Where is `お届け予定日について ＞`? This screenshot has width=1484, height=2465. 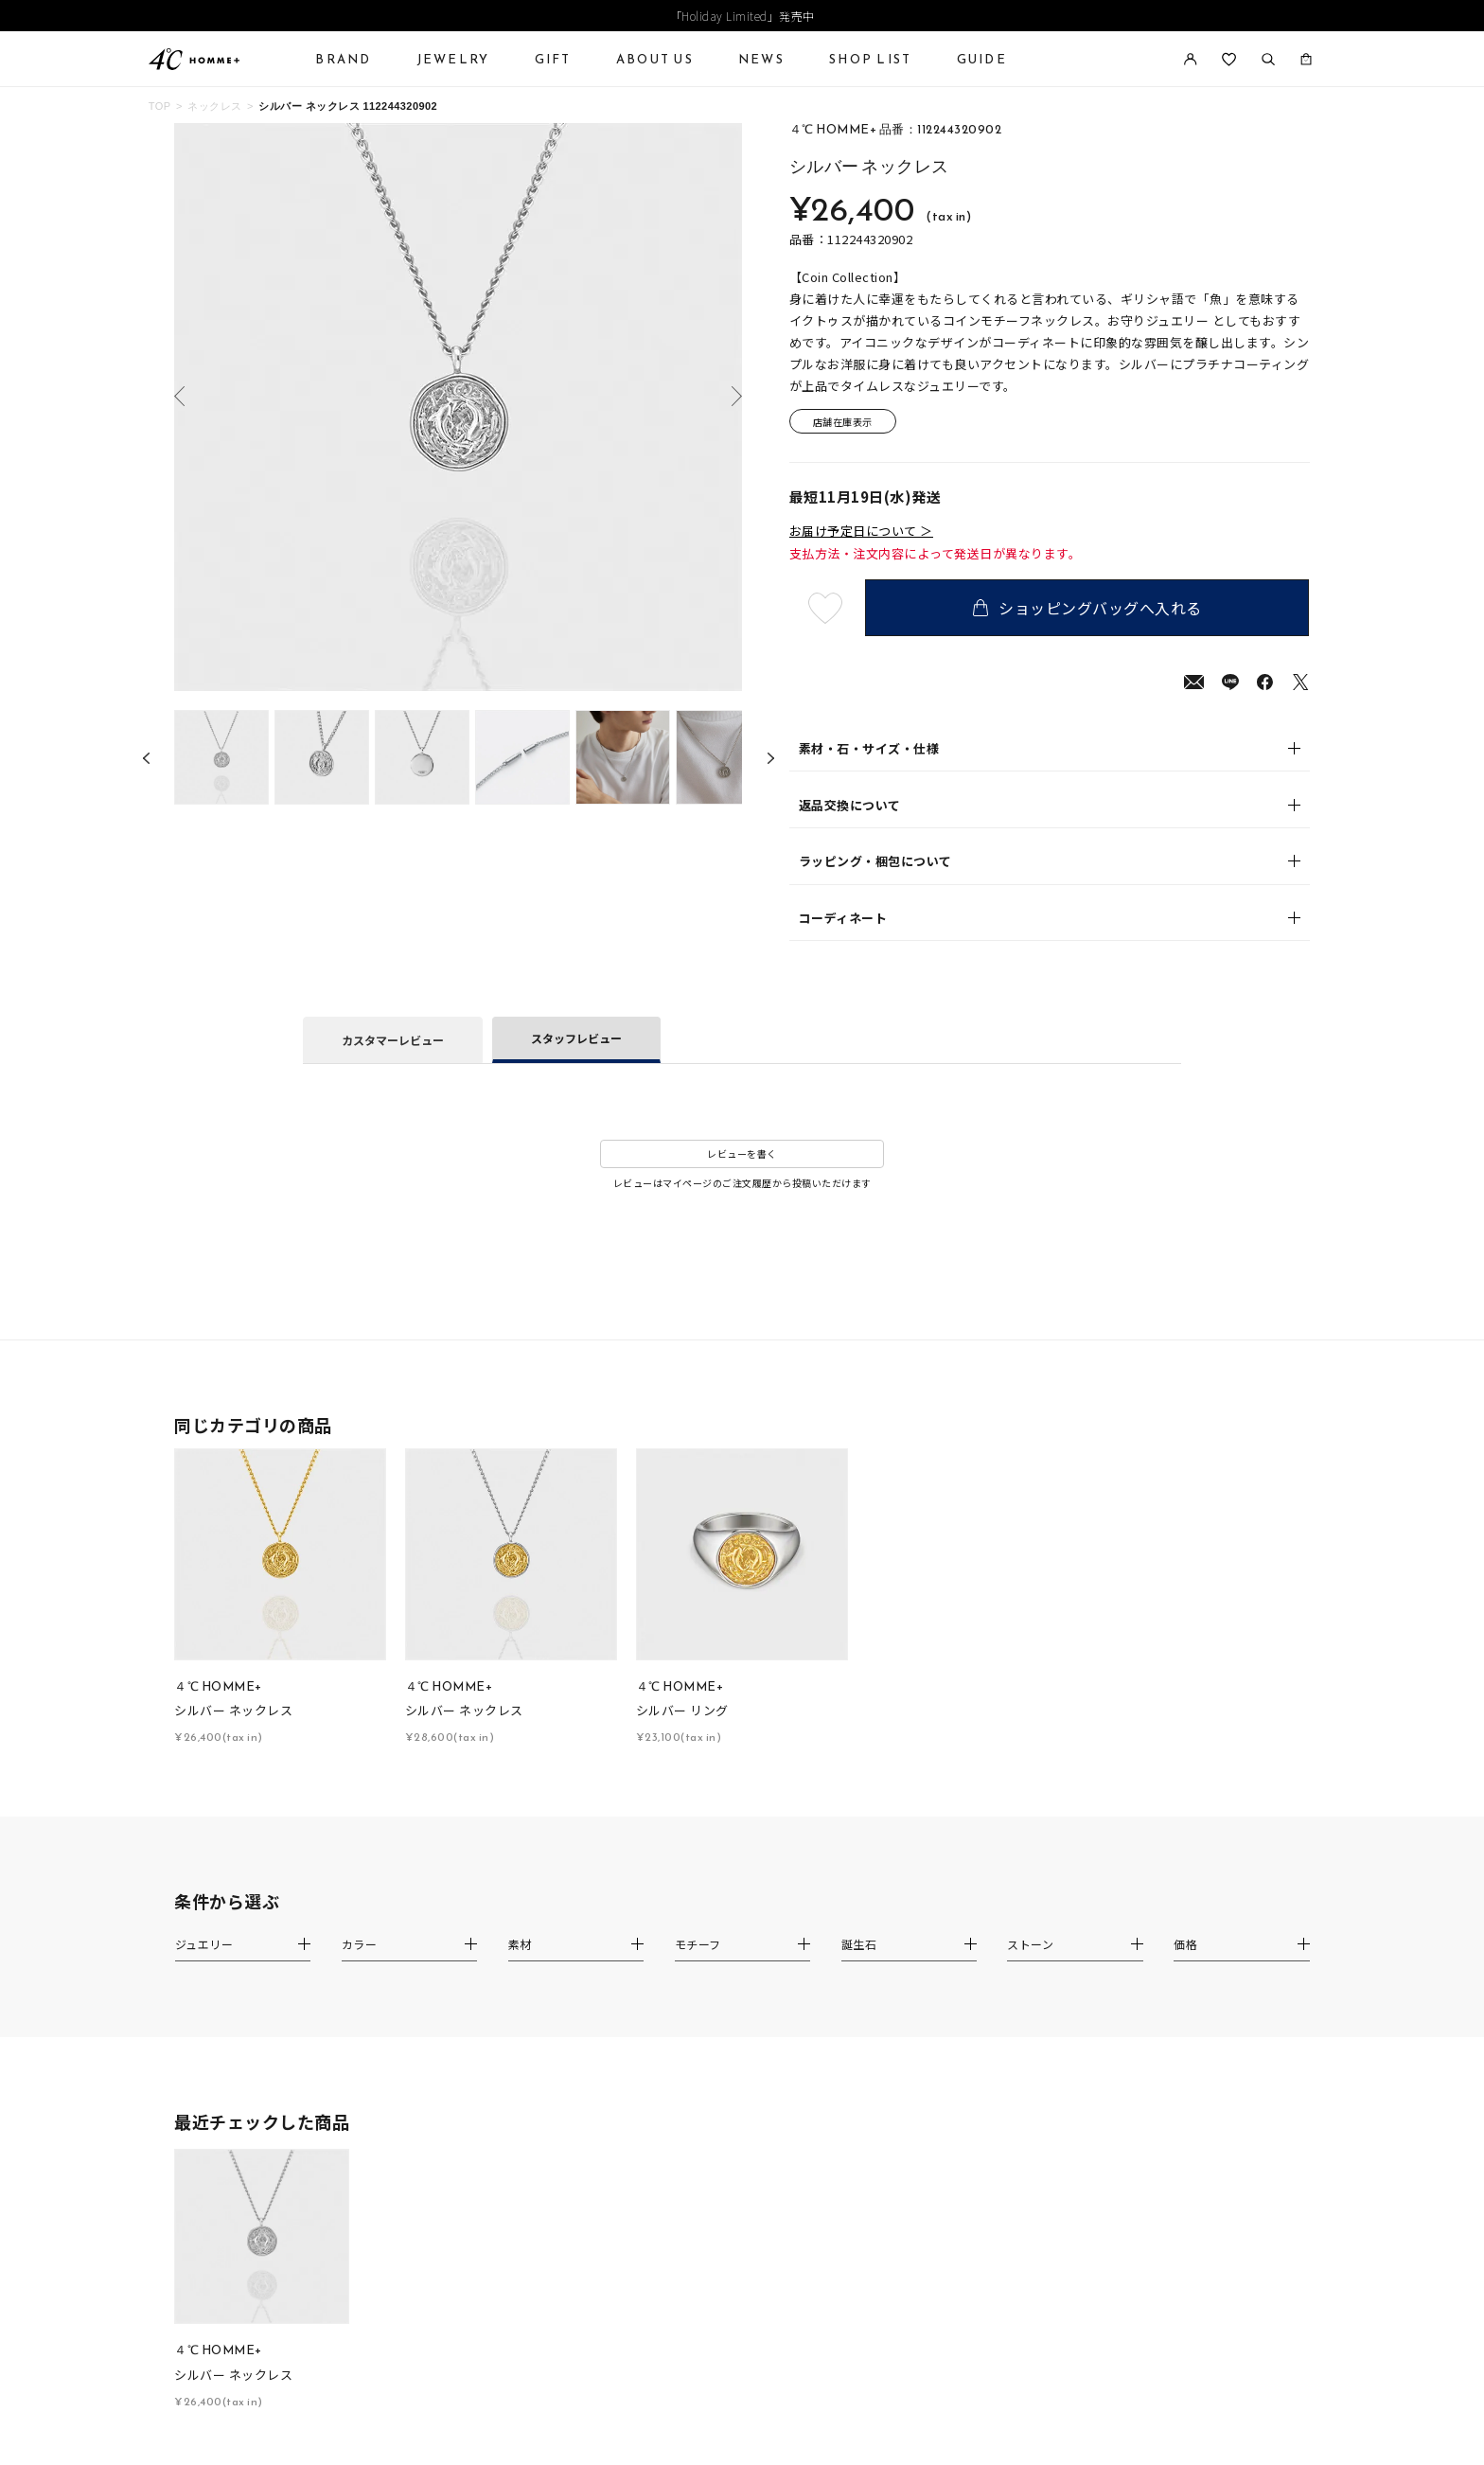 お届け予定日について ＞ is located at coordinates (861, 531).